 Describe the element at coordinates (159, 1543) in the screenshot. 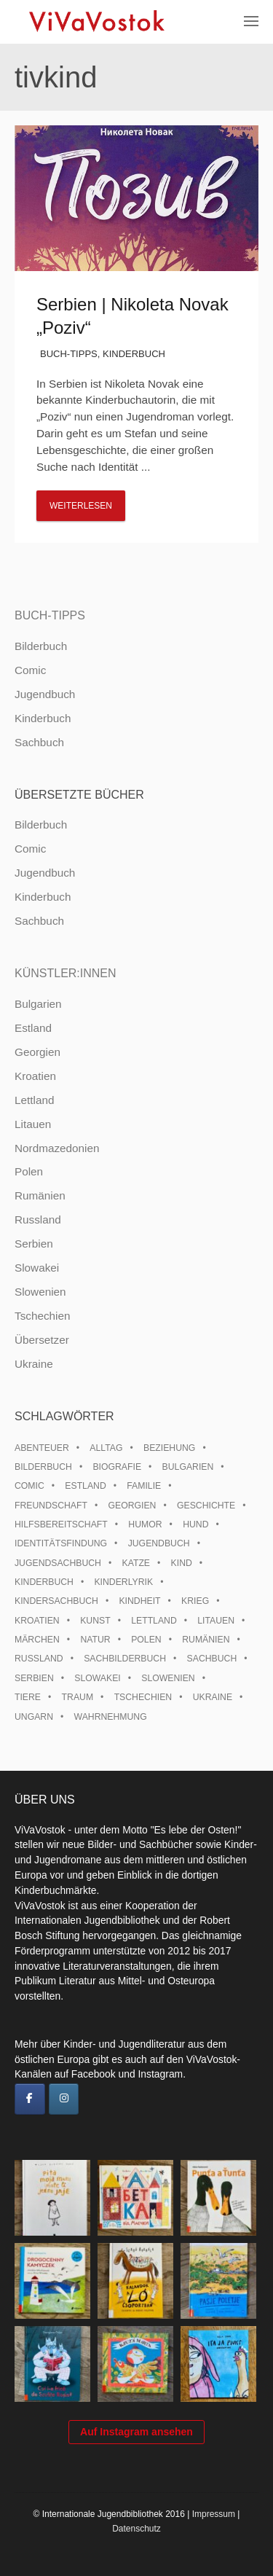

I see `Jugendbuch [Jugendbuch (13 Einträge)]` at that location.